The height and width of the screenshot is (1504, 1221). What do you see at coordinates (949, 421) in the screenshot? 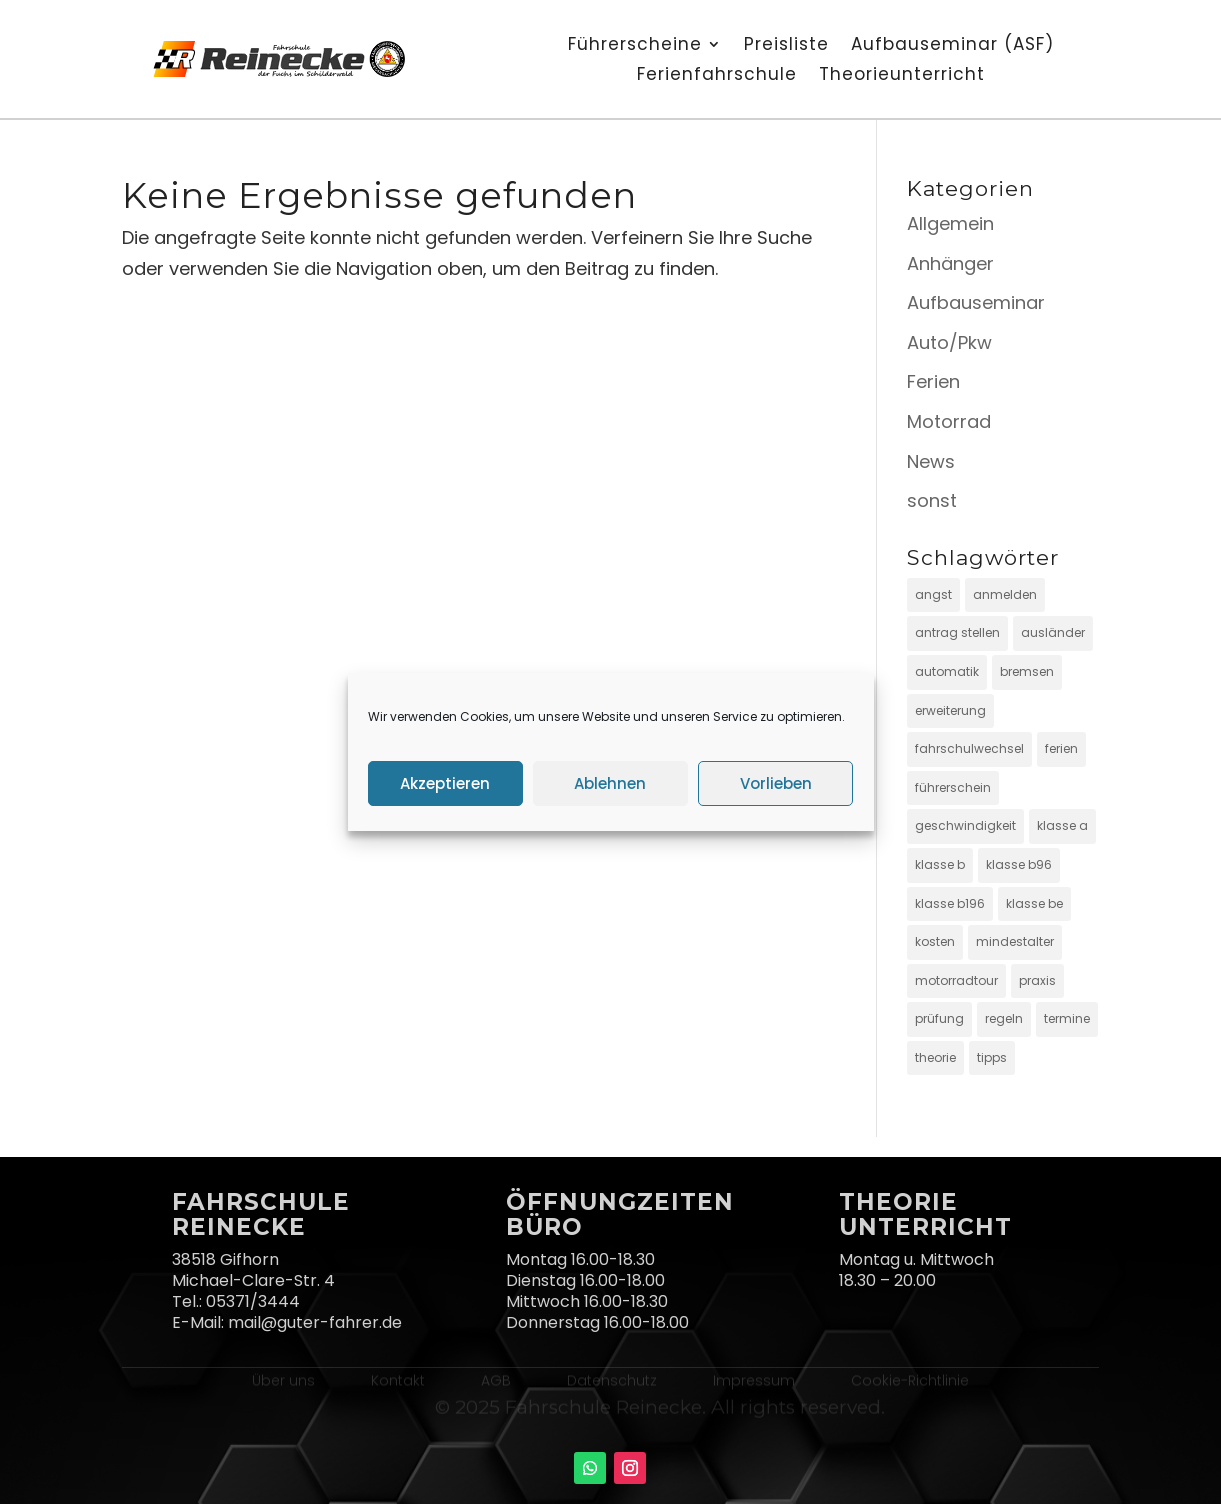
I see `Motorrad` at bounding box center [949, 421].